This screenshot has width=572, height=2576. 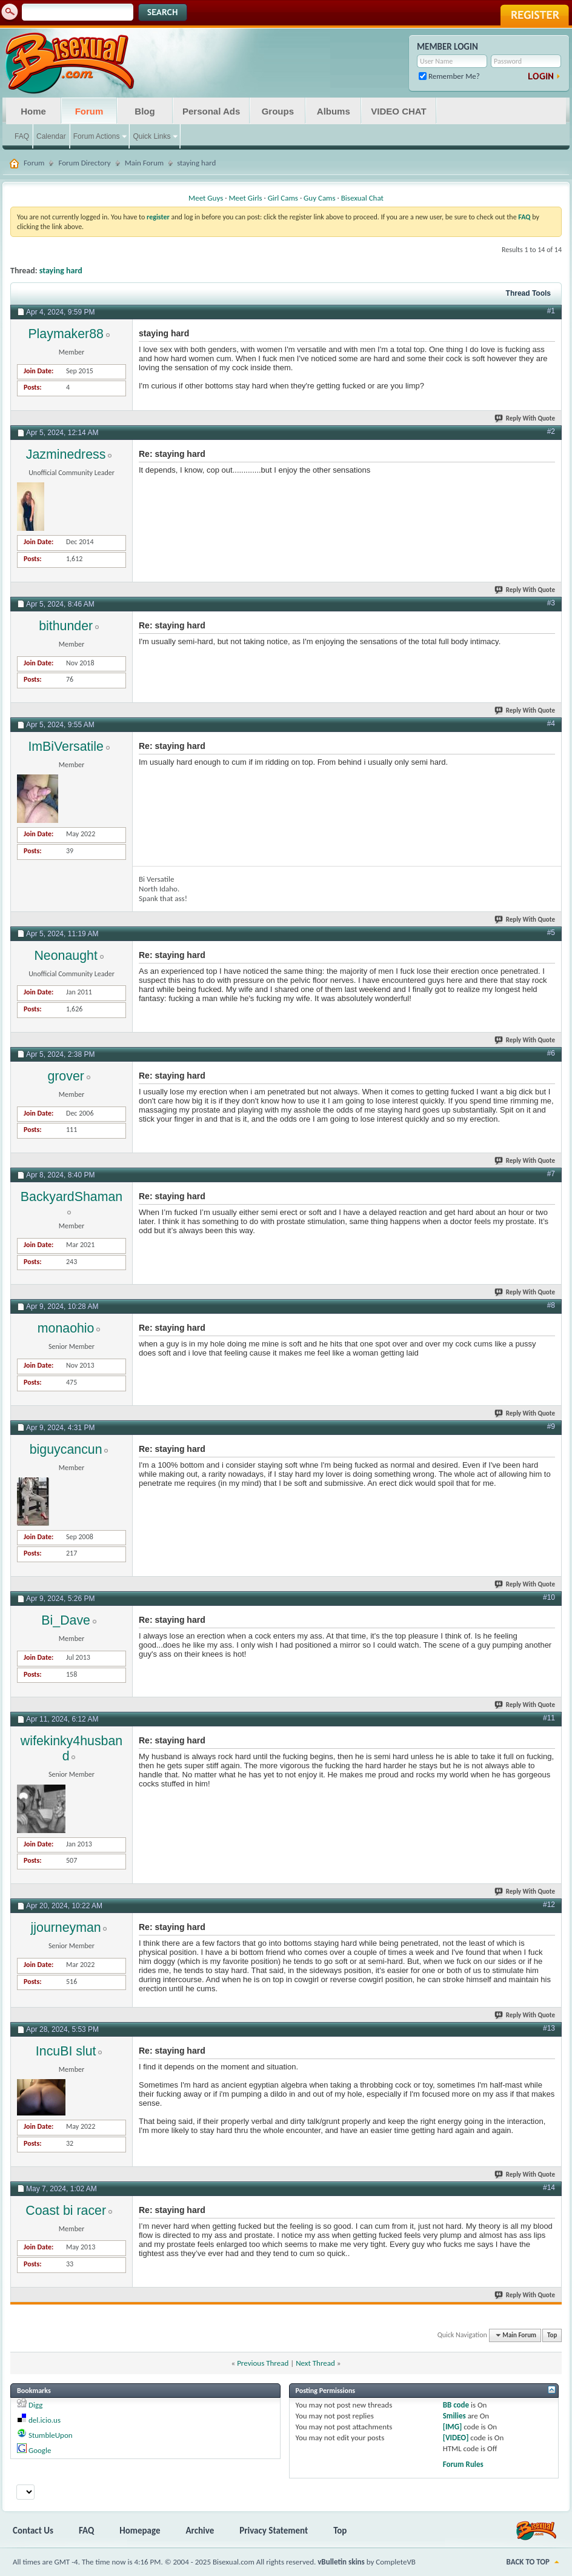 What do you see at coordinates (528, 293) in the screenshot?
I see `Thread Tools` at bounding box center [528, 293].